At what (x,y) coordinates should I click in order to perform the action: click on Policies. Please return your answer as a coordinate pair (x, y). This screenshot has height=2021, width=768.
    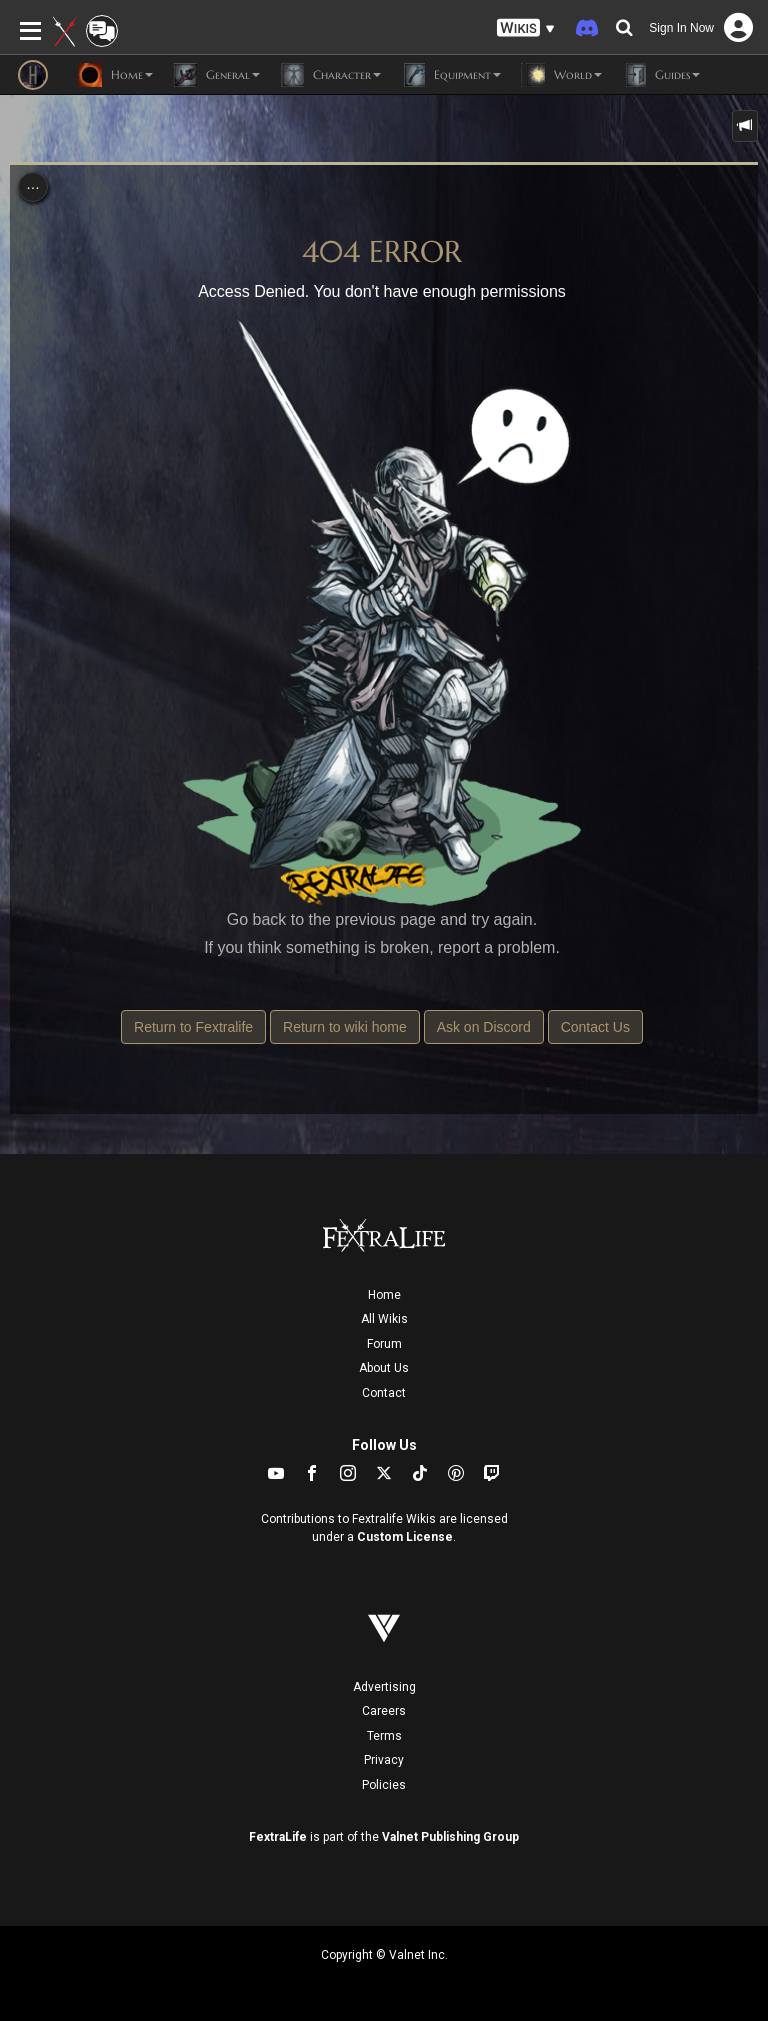
    Looking at the image, I should click on (384, 1785).